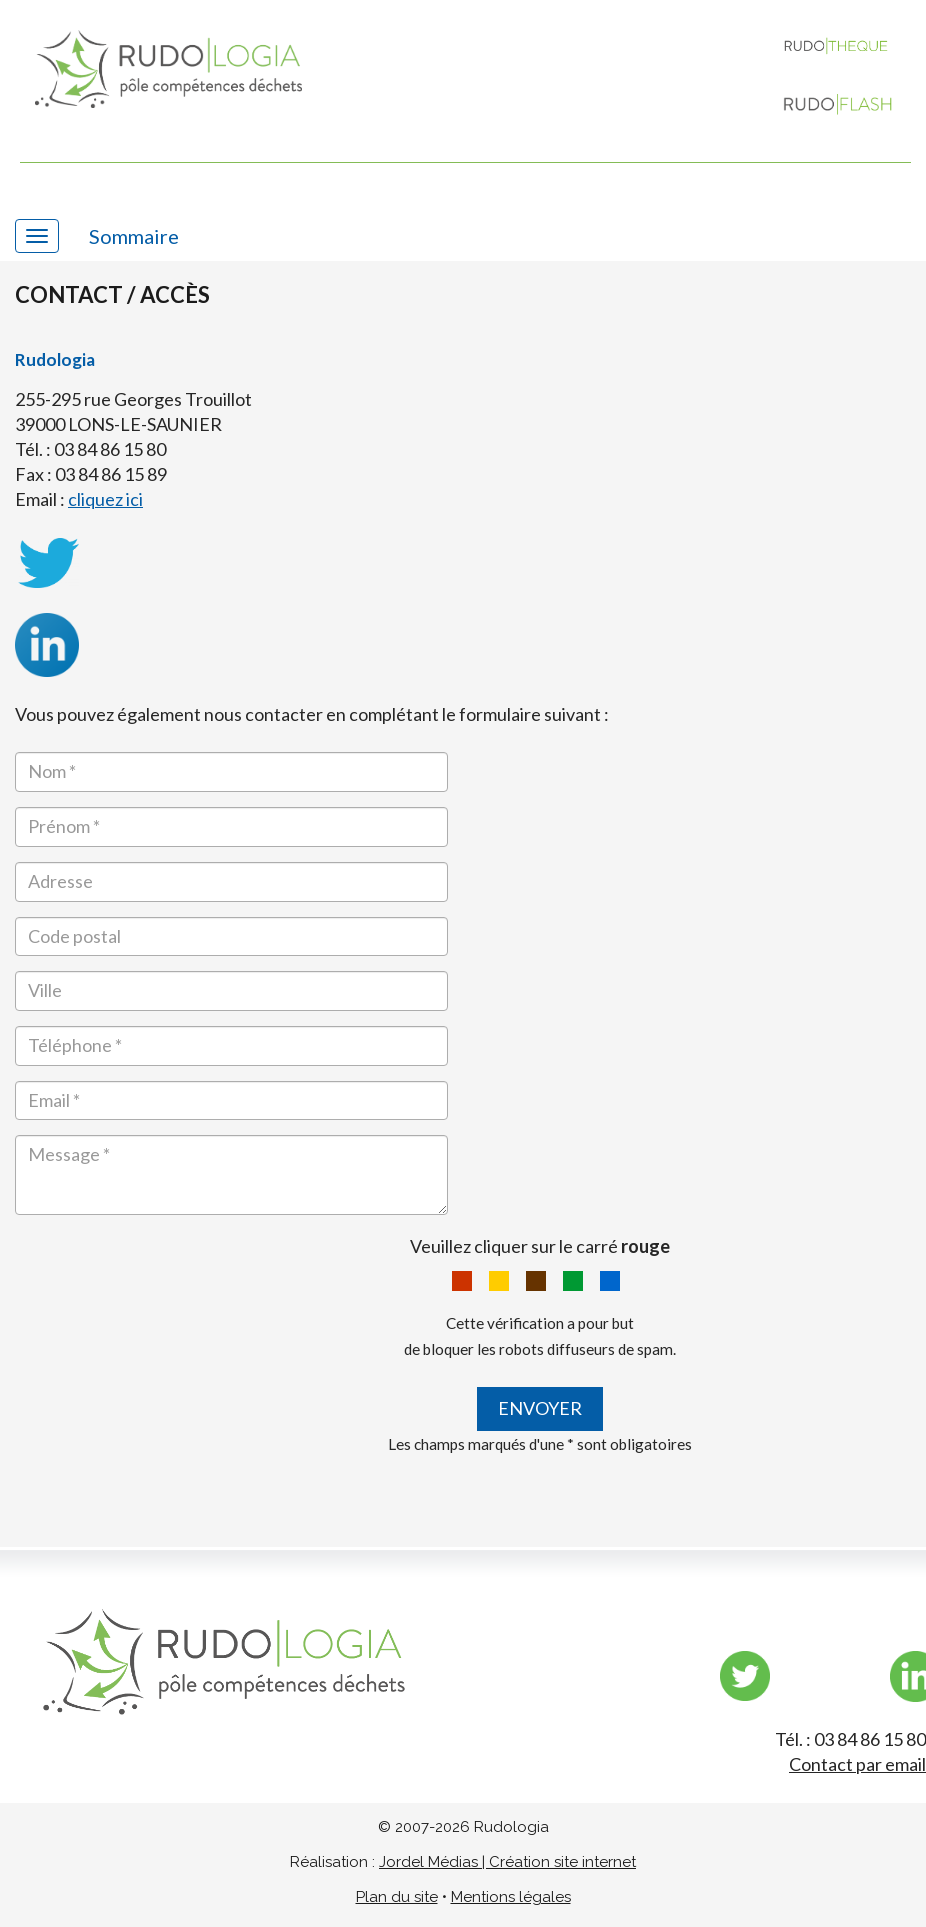 The width and height of the screenshot is (926, 1927). I want to click on Contact par email, so click(857, 1764).